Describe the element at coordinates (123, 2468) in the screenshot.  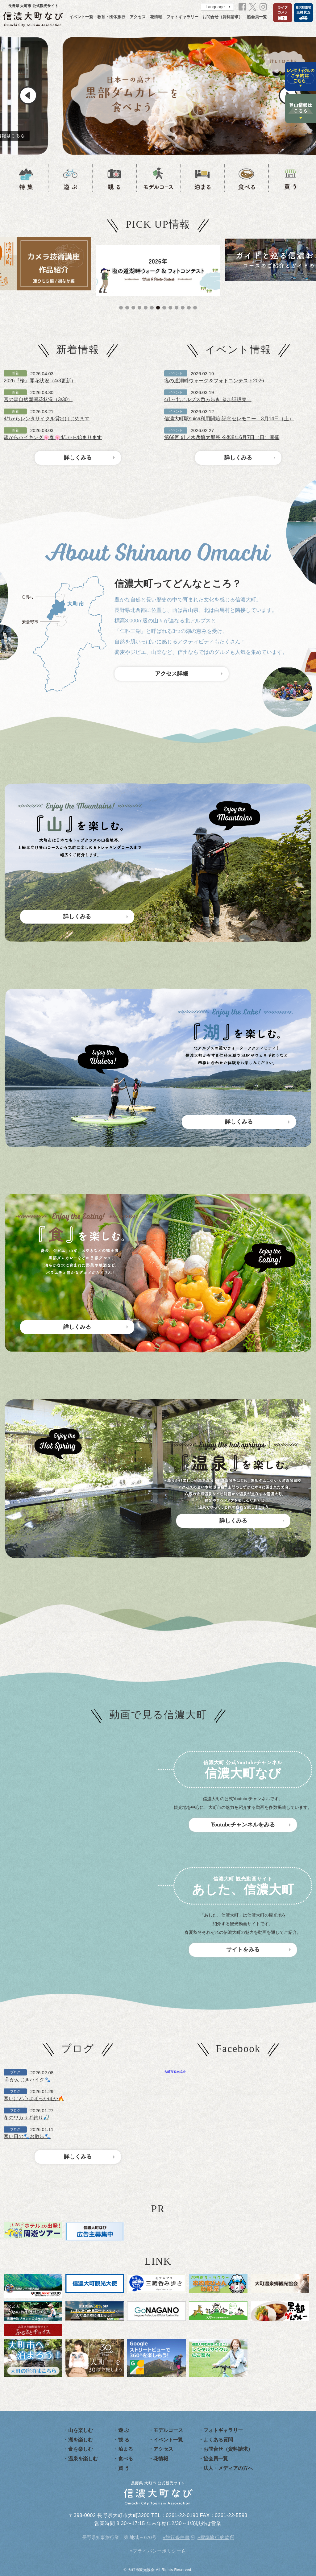
I see `買 う` at that location.